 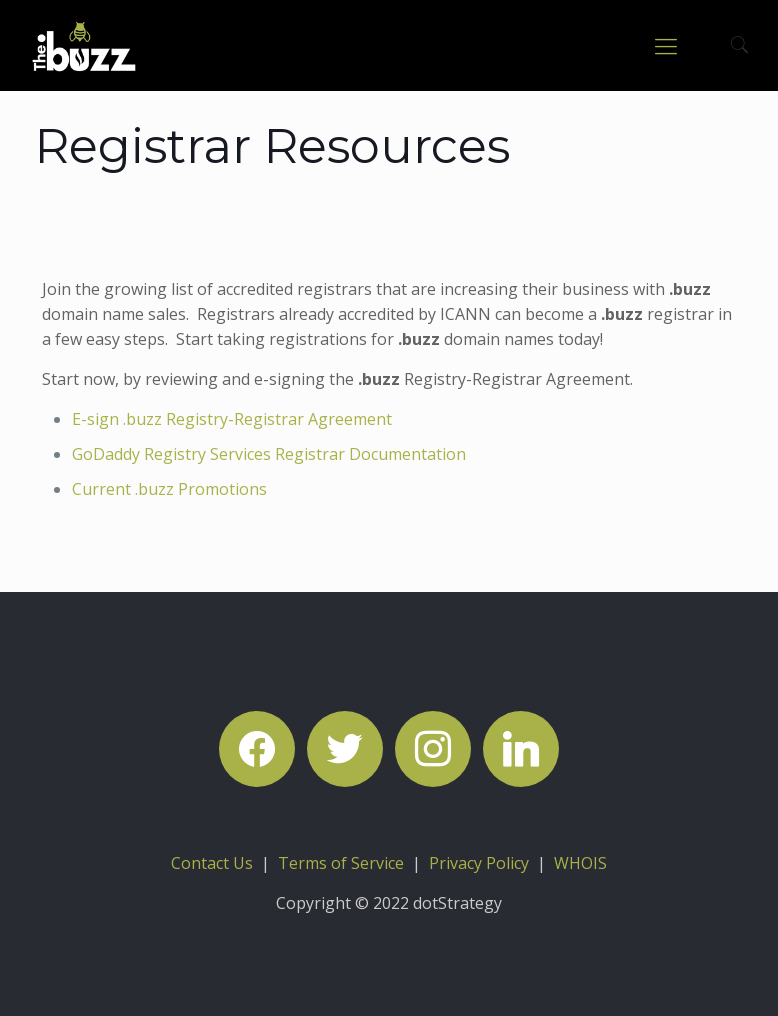 I want to click on GoDaddy Registry Services Registrar Documentation, so click(x=269, y=454).